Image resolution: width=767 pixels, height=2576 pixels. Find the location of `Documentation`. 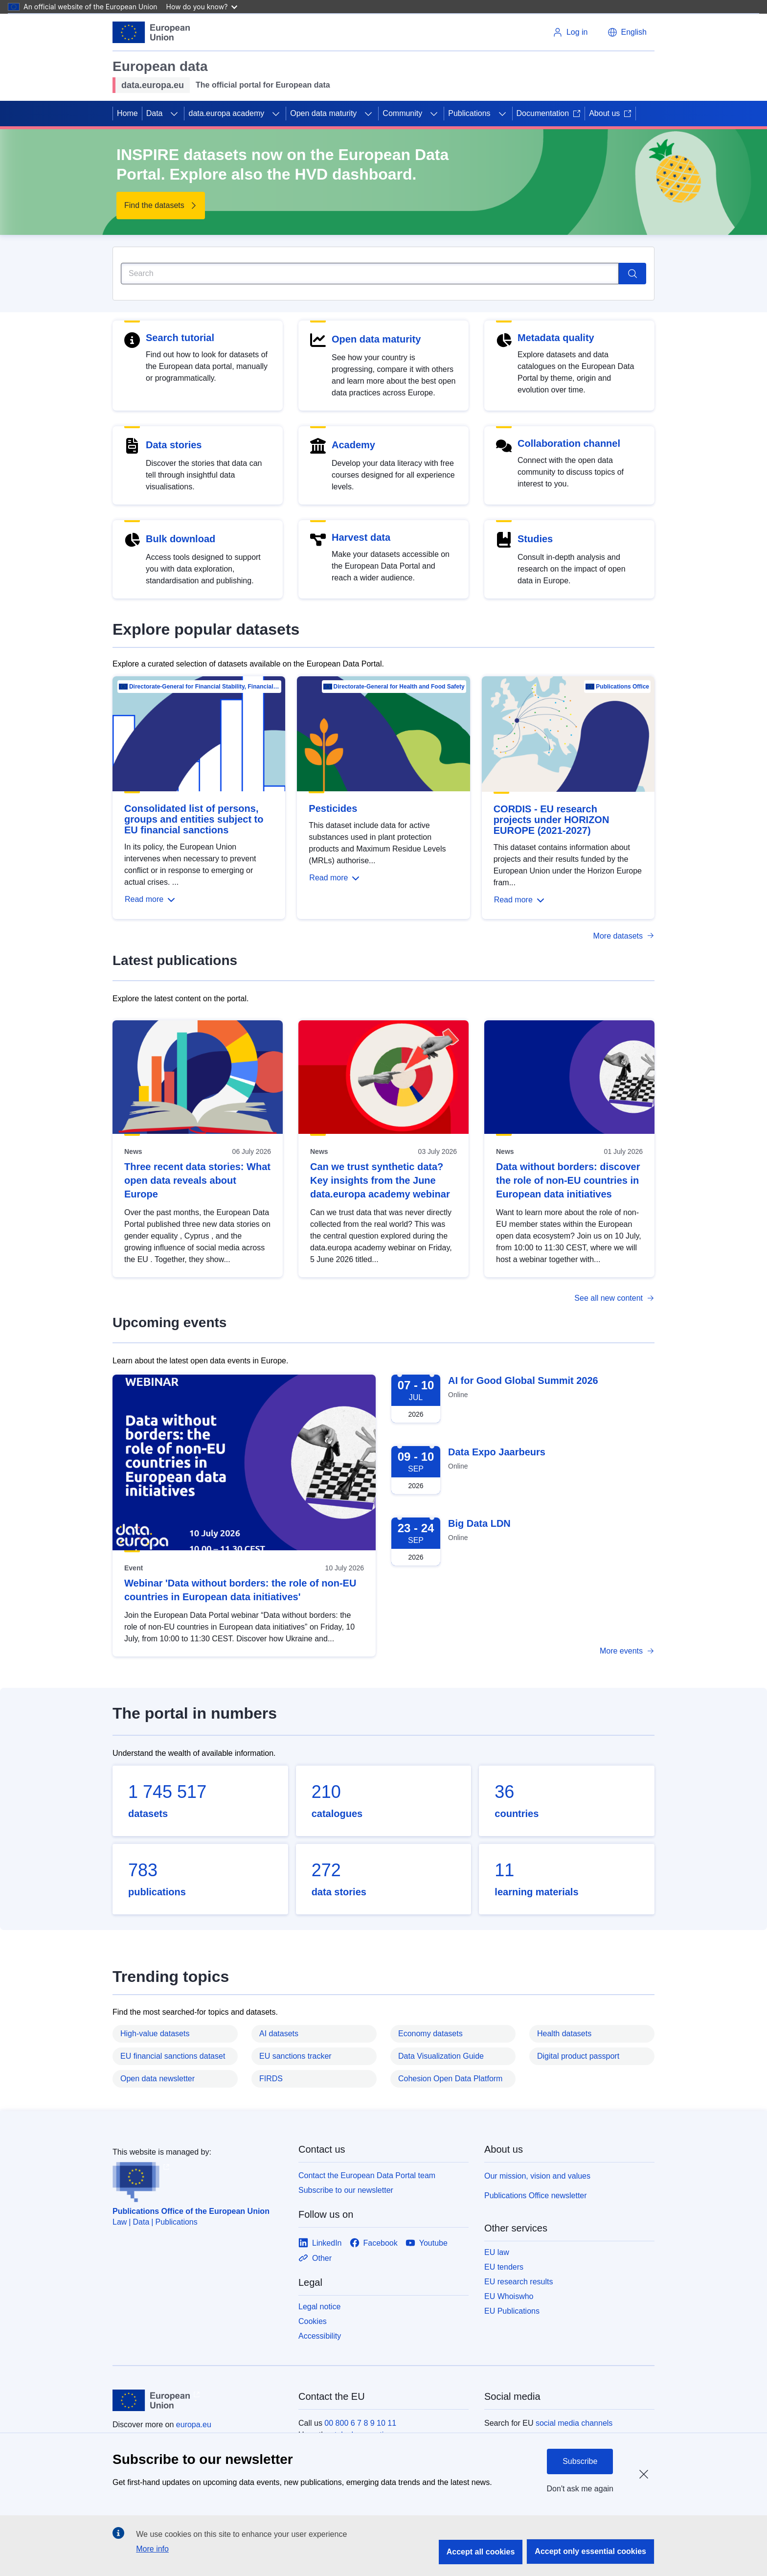

Documentation is located at coordinates (549, 113).